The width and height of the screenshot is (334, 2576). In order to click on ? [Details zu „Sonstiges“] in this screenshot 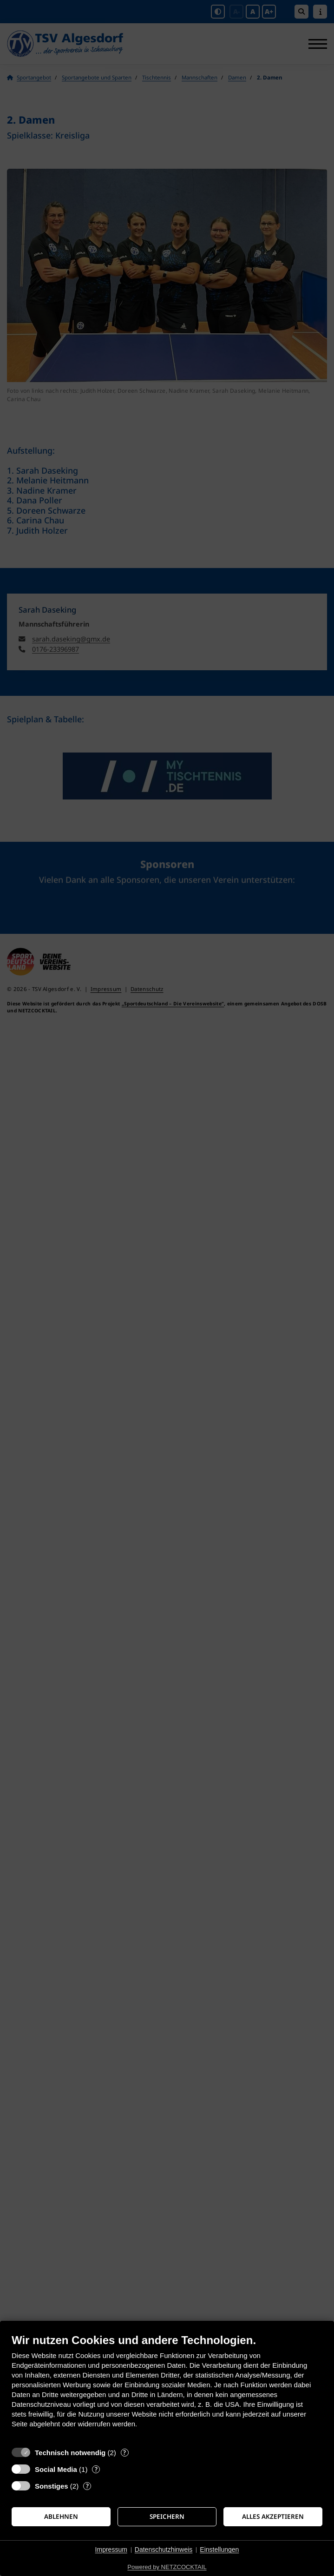, I will do `click(87, 2486)`.